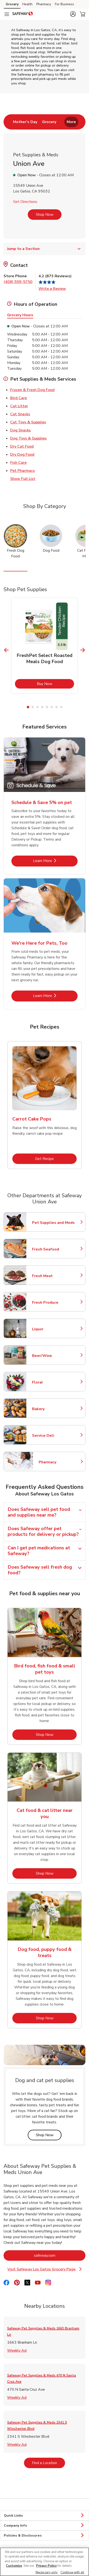 This screenshot has width=89, height=2576. I want to click on [safeway Homepage], so click(22, 14).